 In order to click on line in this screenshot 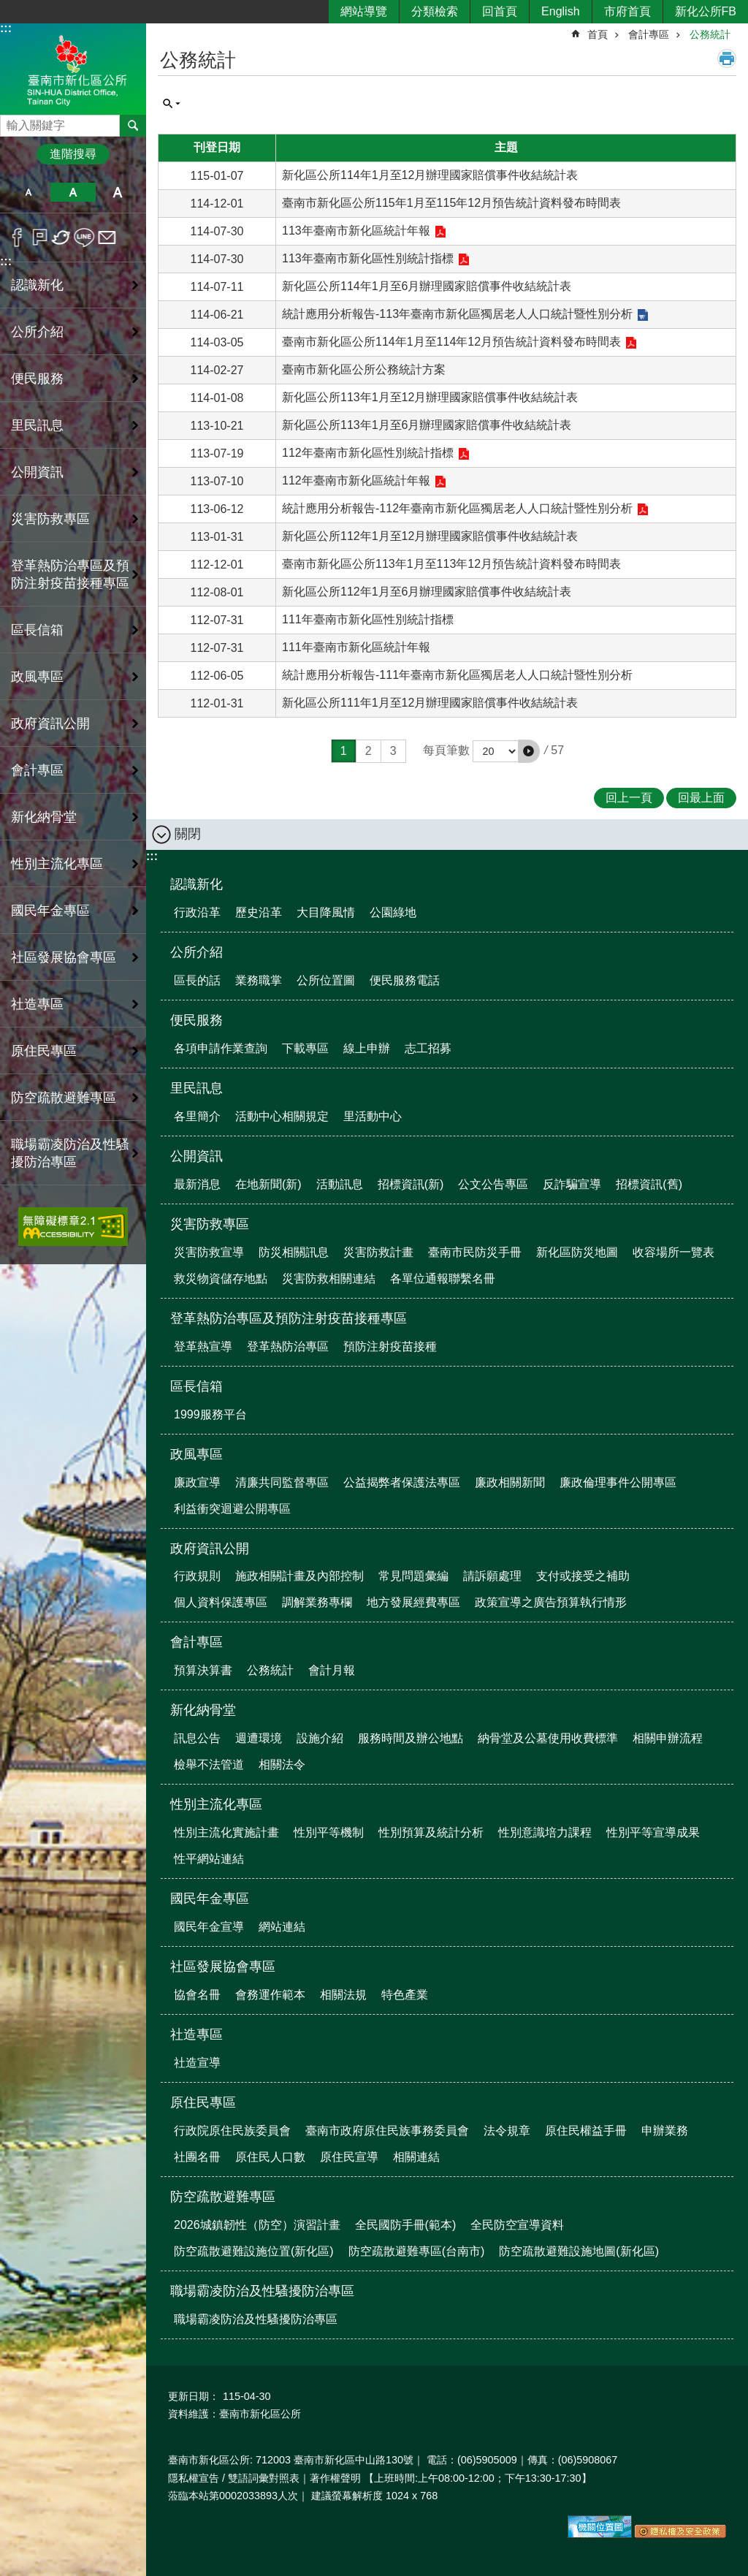, I will do `click(84, 237)`.